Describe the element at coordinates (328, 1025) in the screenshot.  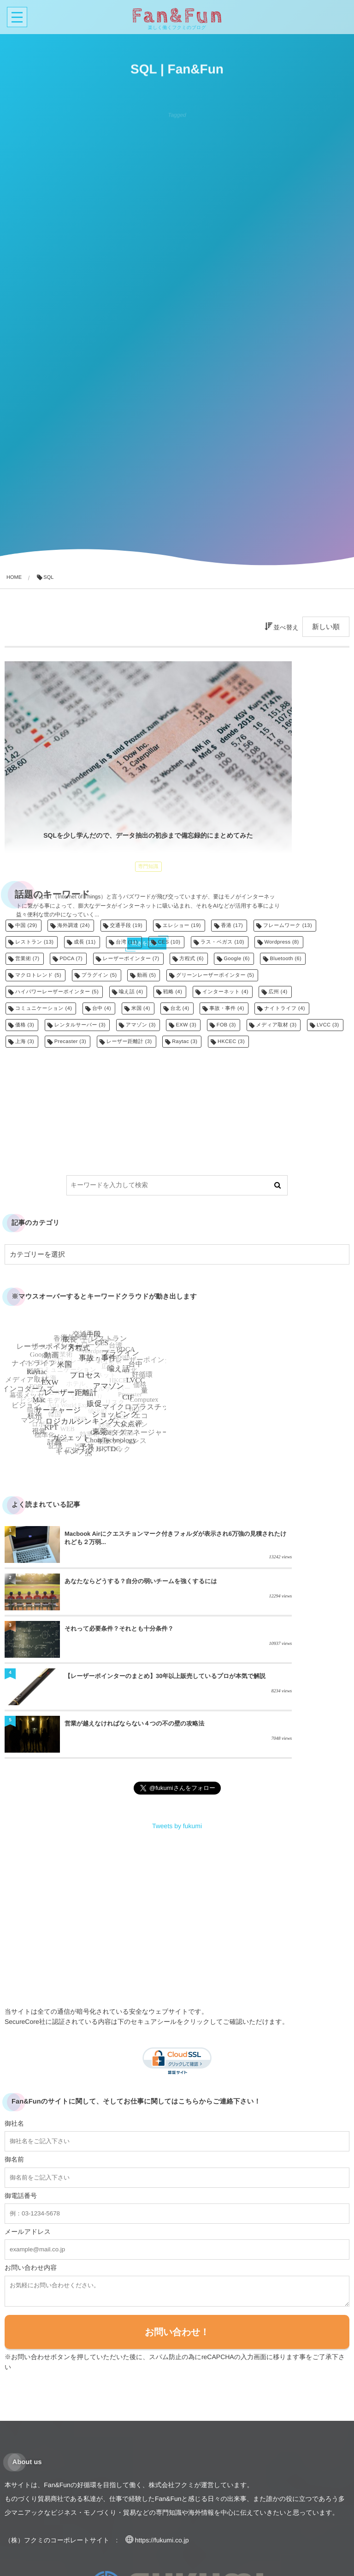
I see `LVCC [LVCC (3個の項目)]` at that location.